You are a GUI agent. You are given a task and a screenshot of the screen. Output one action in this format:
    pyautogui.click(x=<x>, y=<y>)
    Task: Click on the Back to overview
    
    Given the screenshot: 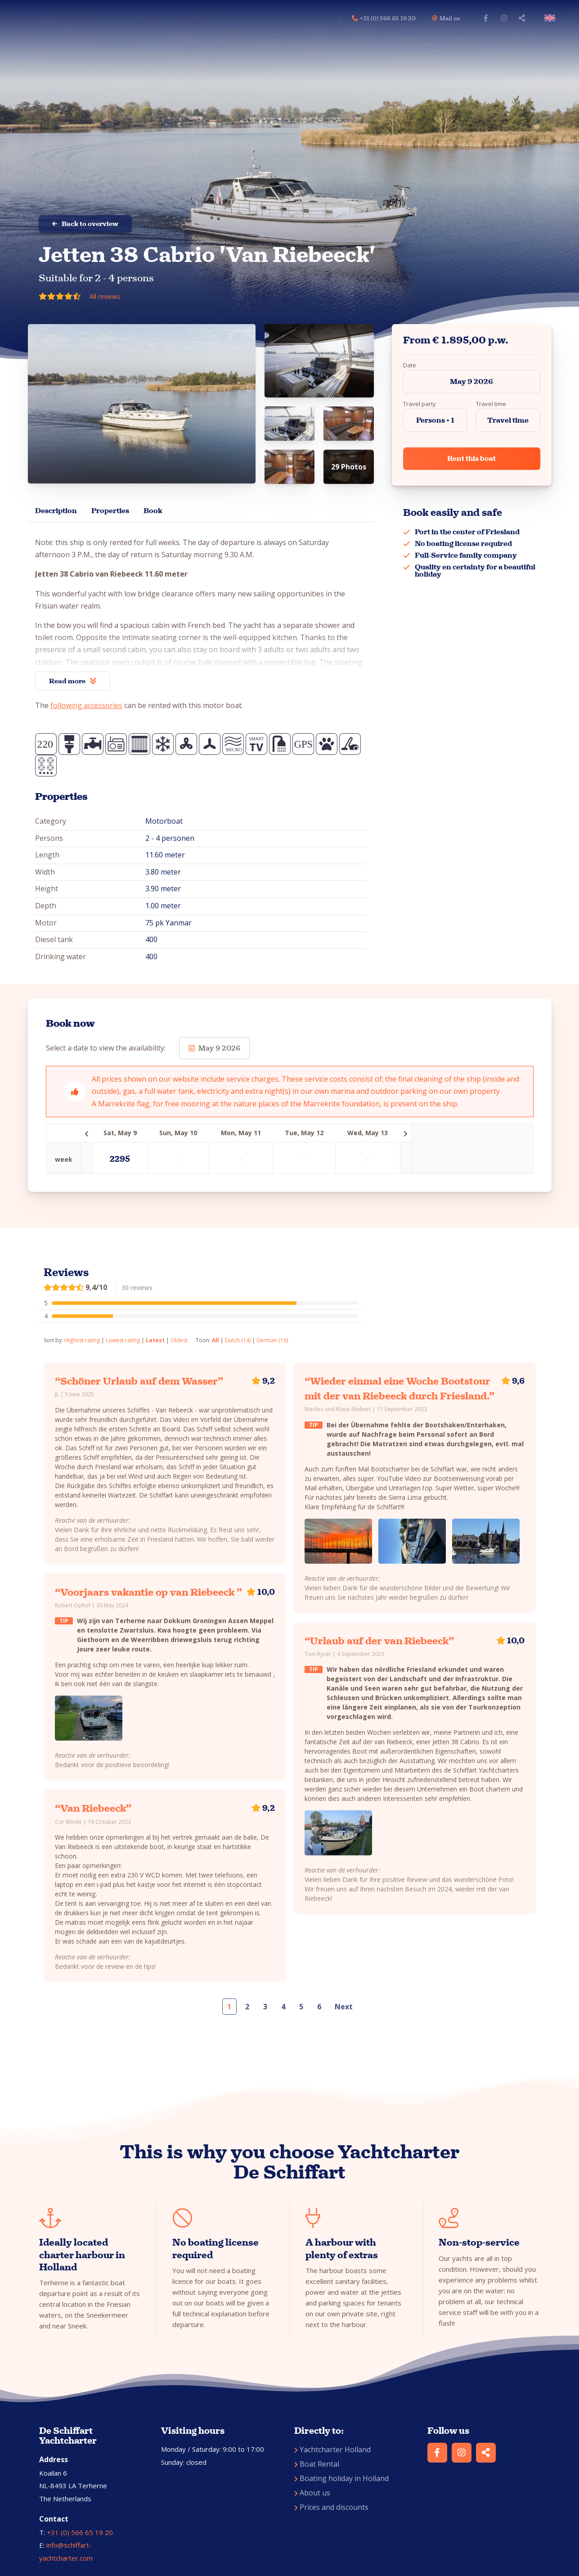 What is the action you would take?
    pyautogui.click(x=85, y=223)
    